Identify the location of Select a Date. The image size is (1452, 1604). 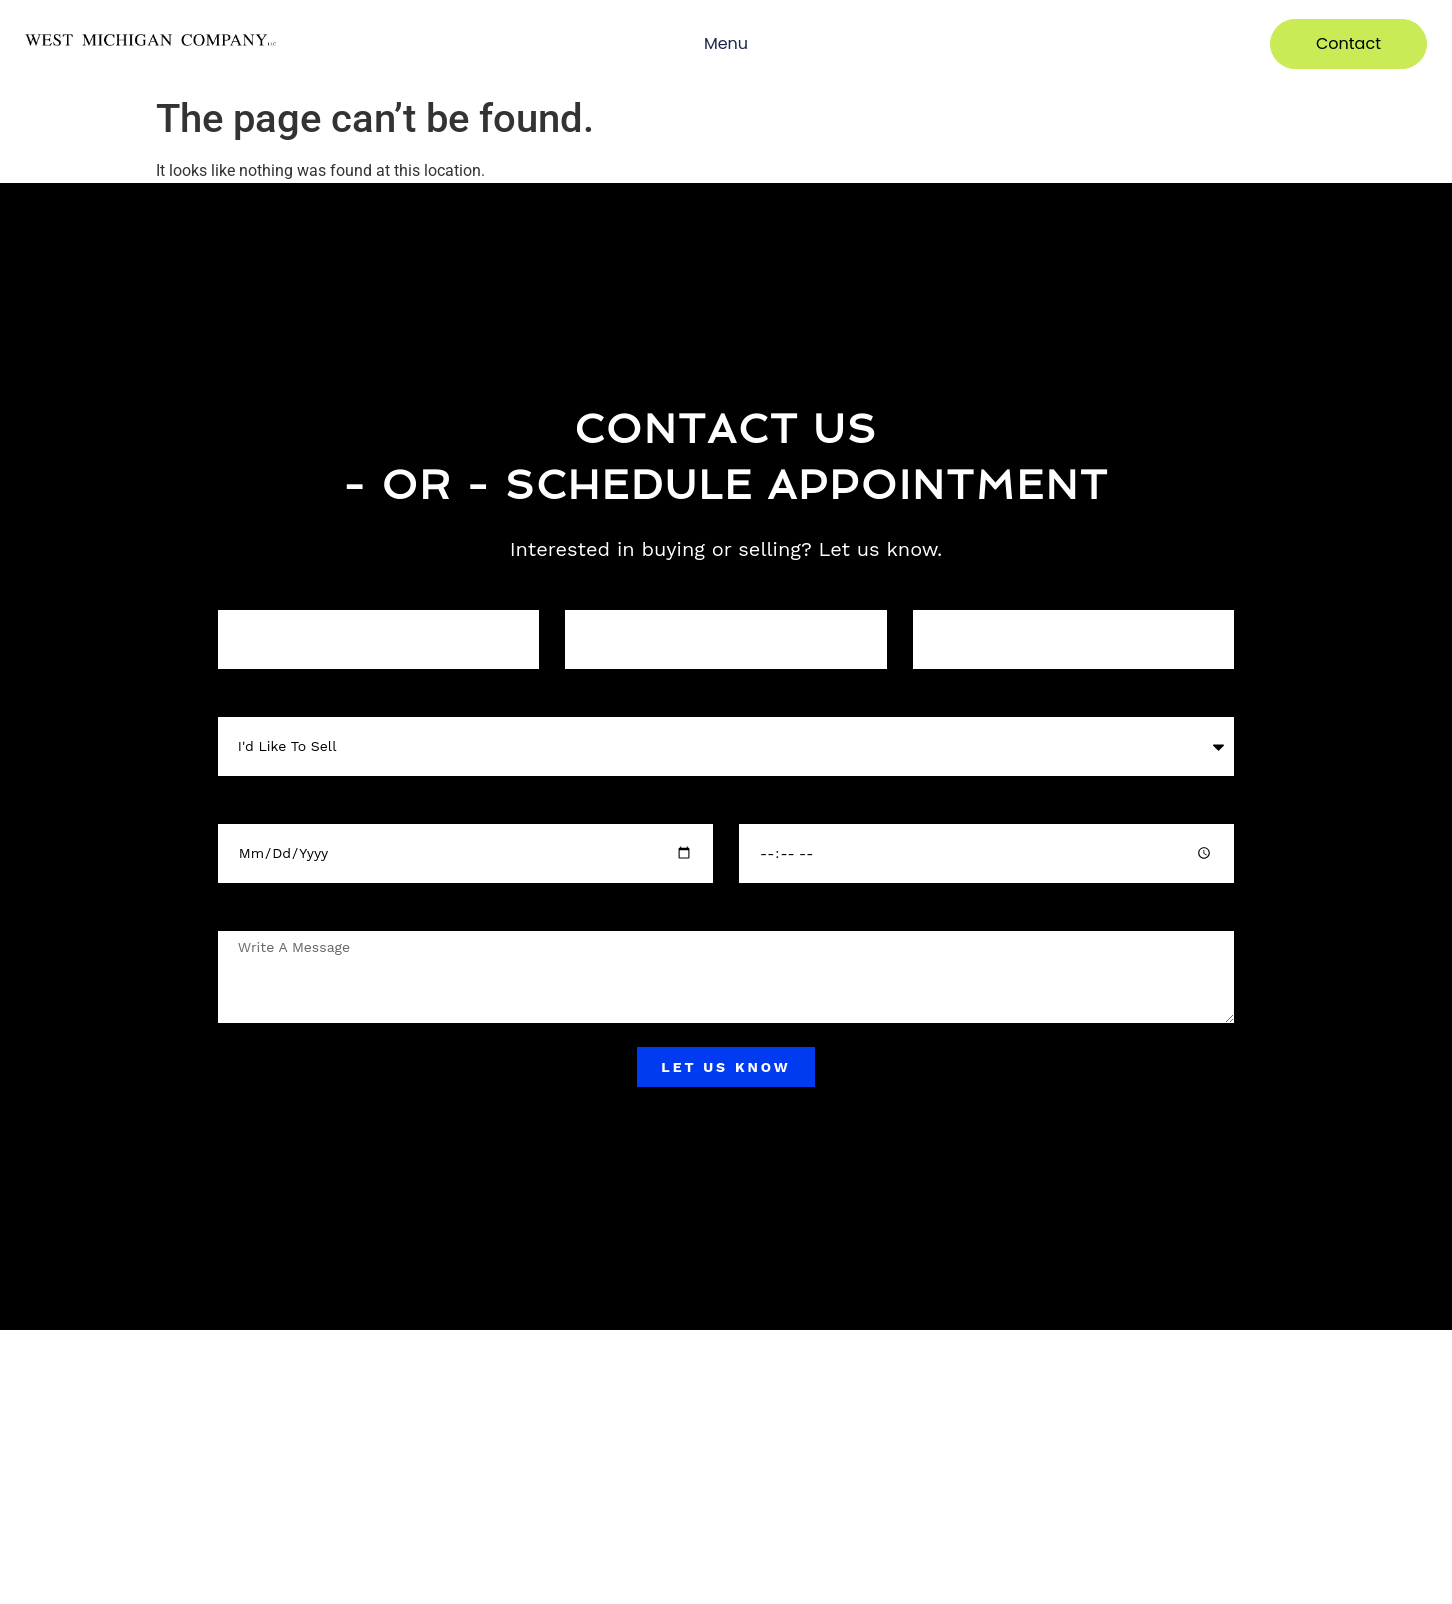
(257, 806).